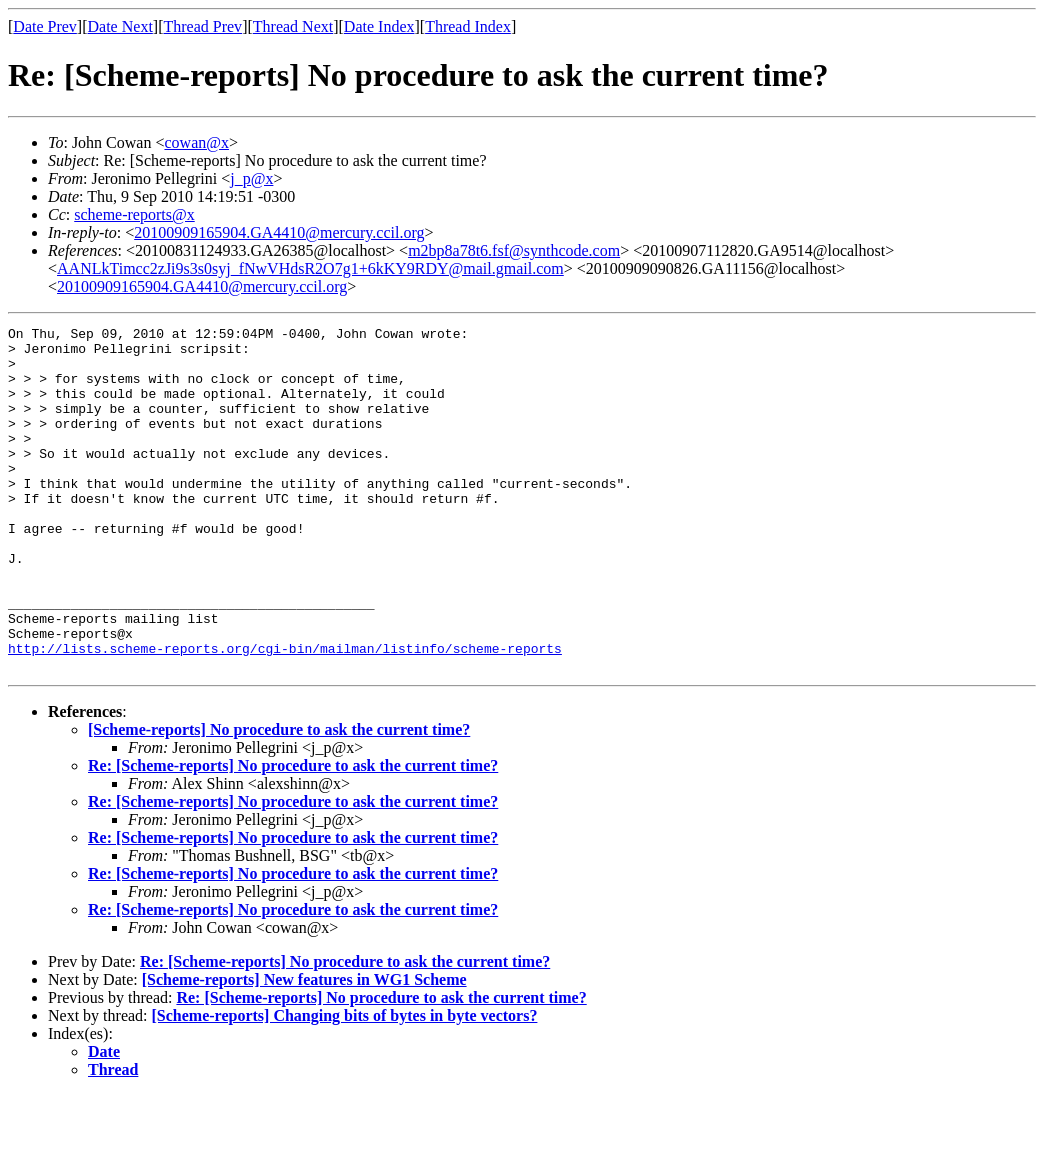 Image resolution: width=1044 pixels, height=1164 pixels. I want to click on cowan@x, so click(196, 142).